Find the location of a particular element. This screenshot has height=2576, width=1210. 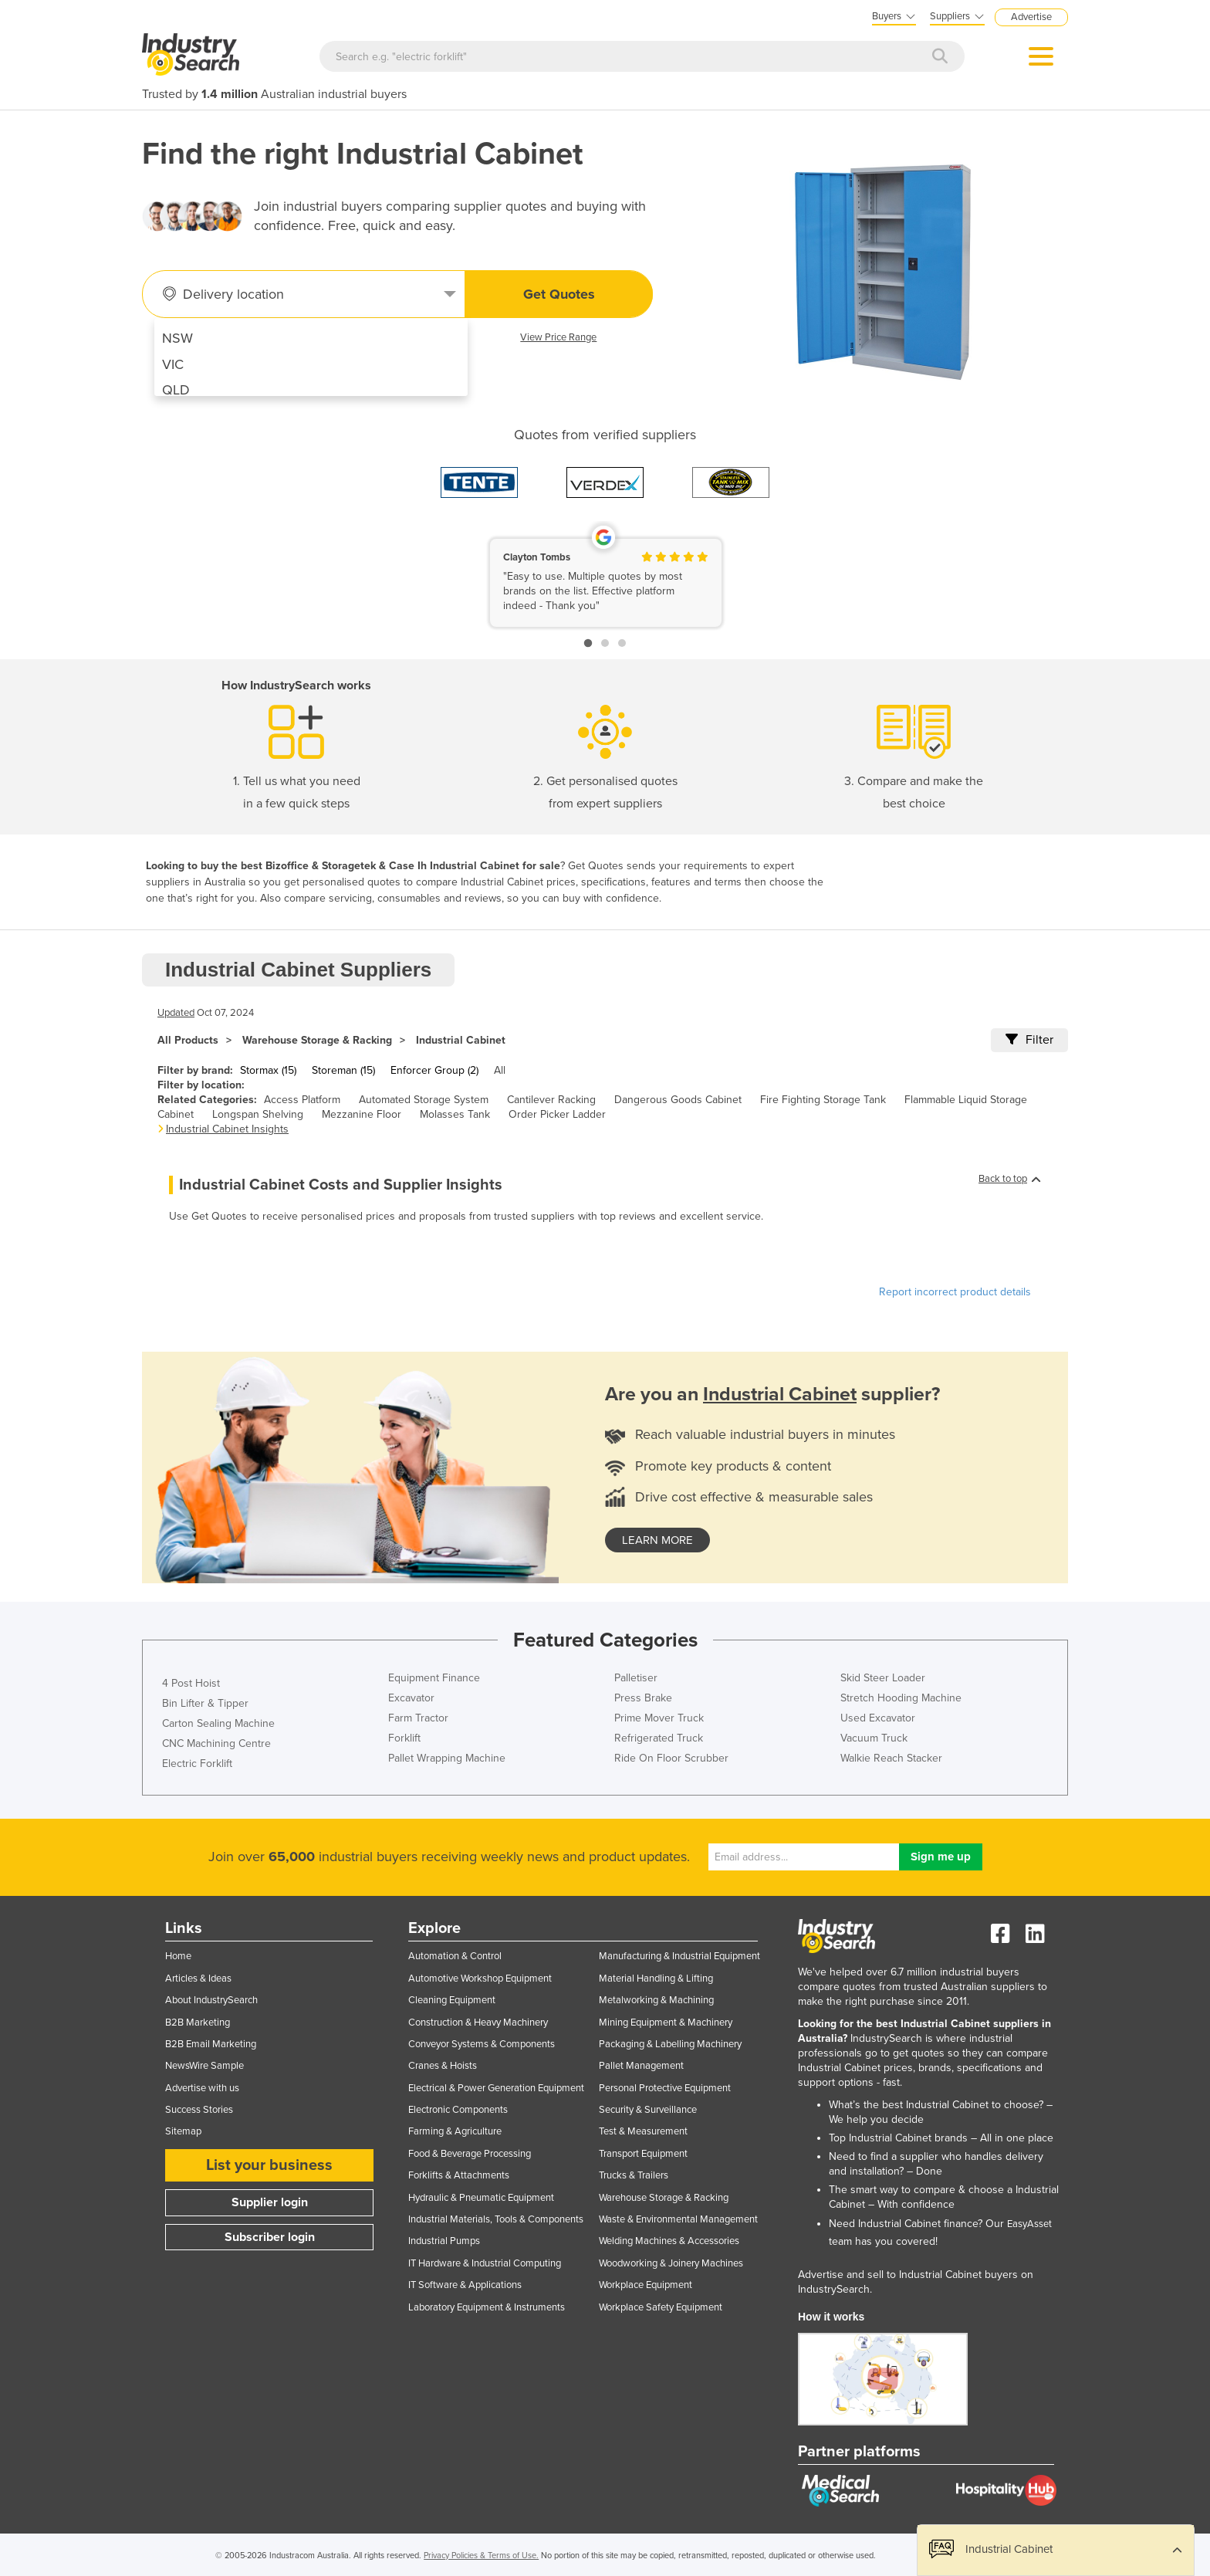

Success Stories is located at coordinates (199, 2110).